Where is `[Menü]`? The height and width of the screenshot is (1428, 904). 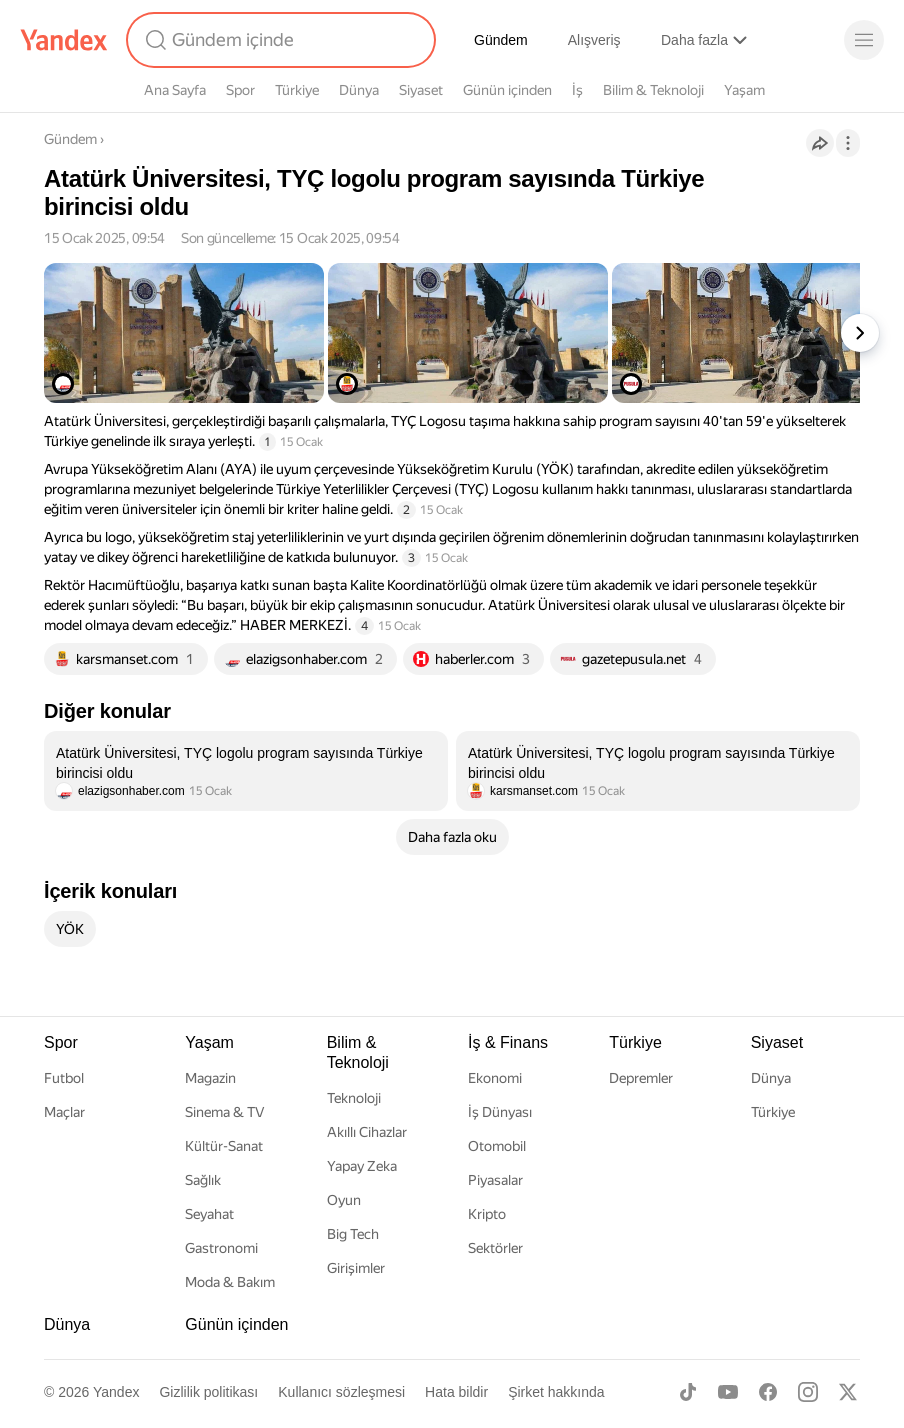 [Menü] is located at coordinates (864, 40).